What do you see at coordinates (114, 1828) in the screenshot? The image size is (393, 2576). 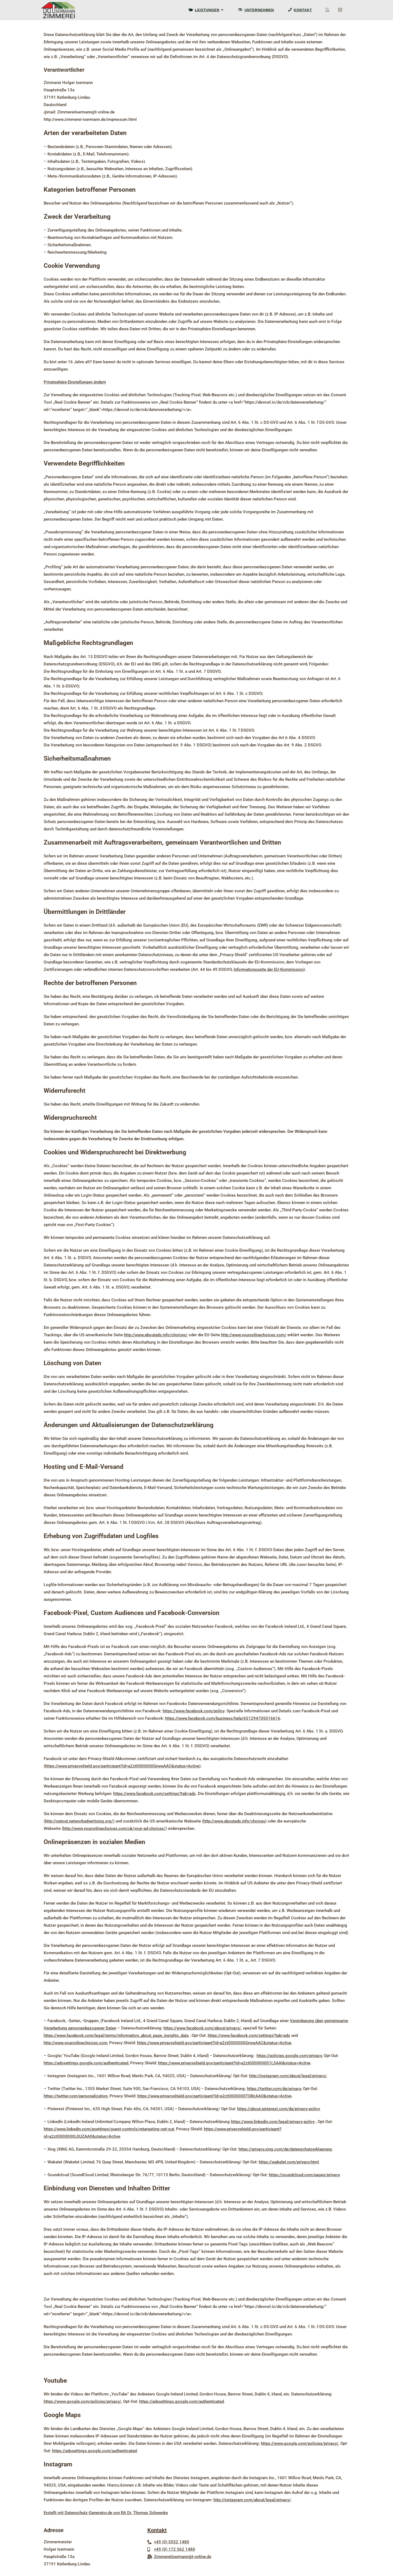 I see `http://www.youronlinechoices.com/uk/your-ad-choices/` at bounding box center [114, 1828].